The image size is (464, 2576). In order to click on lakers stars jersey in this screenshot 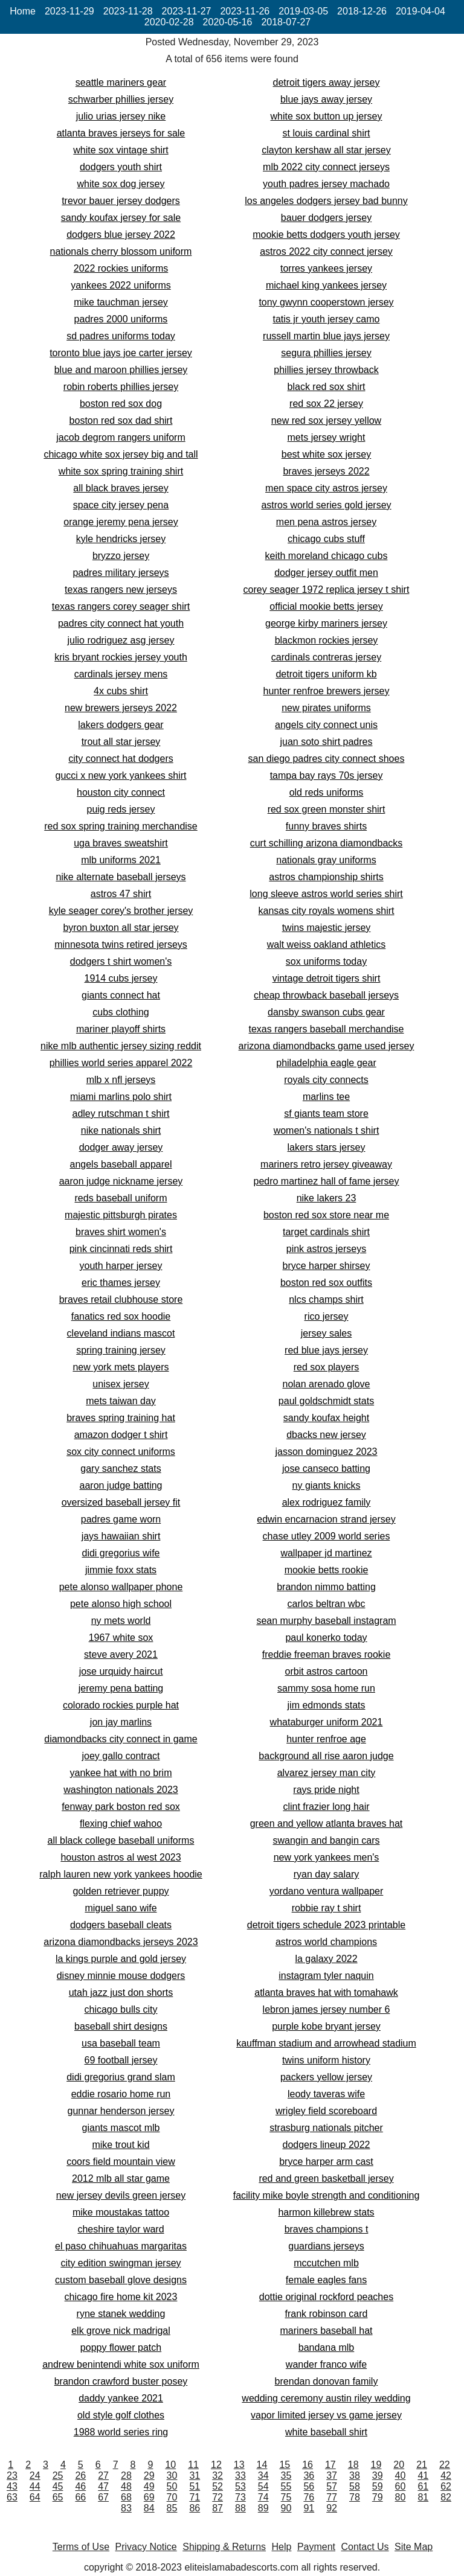, I will do `click(327, 1147)`.